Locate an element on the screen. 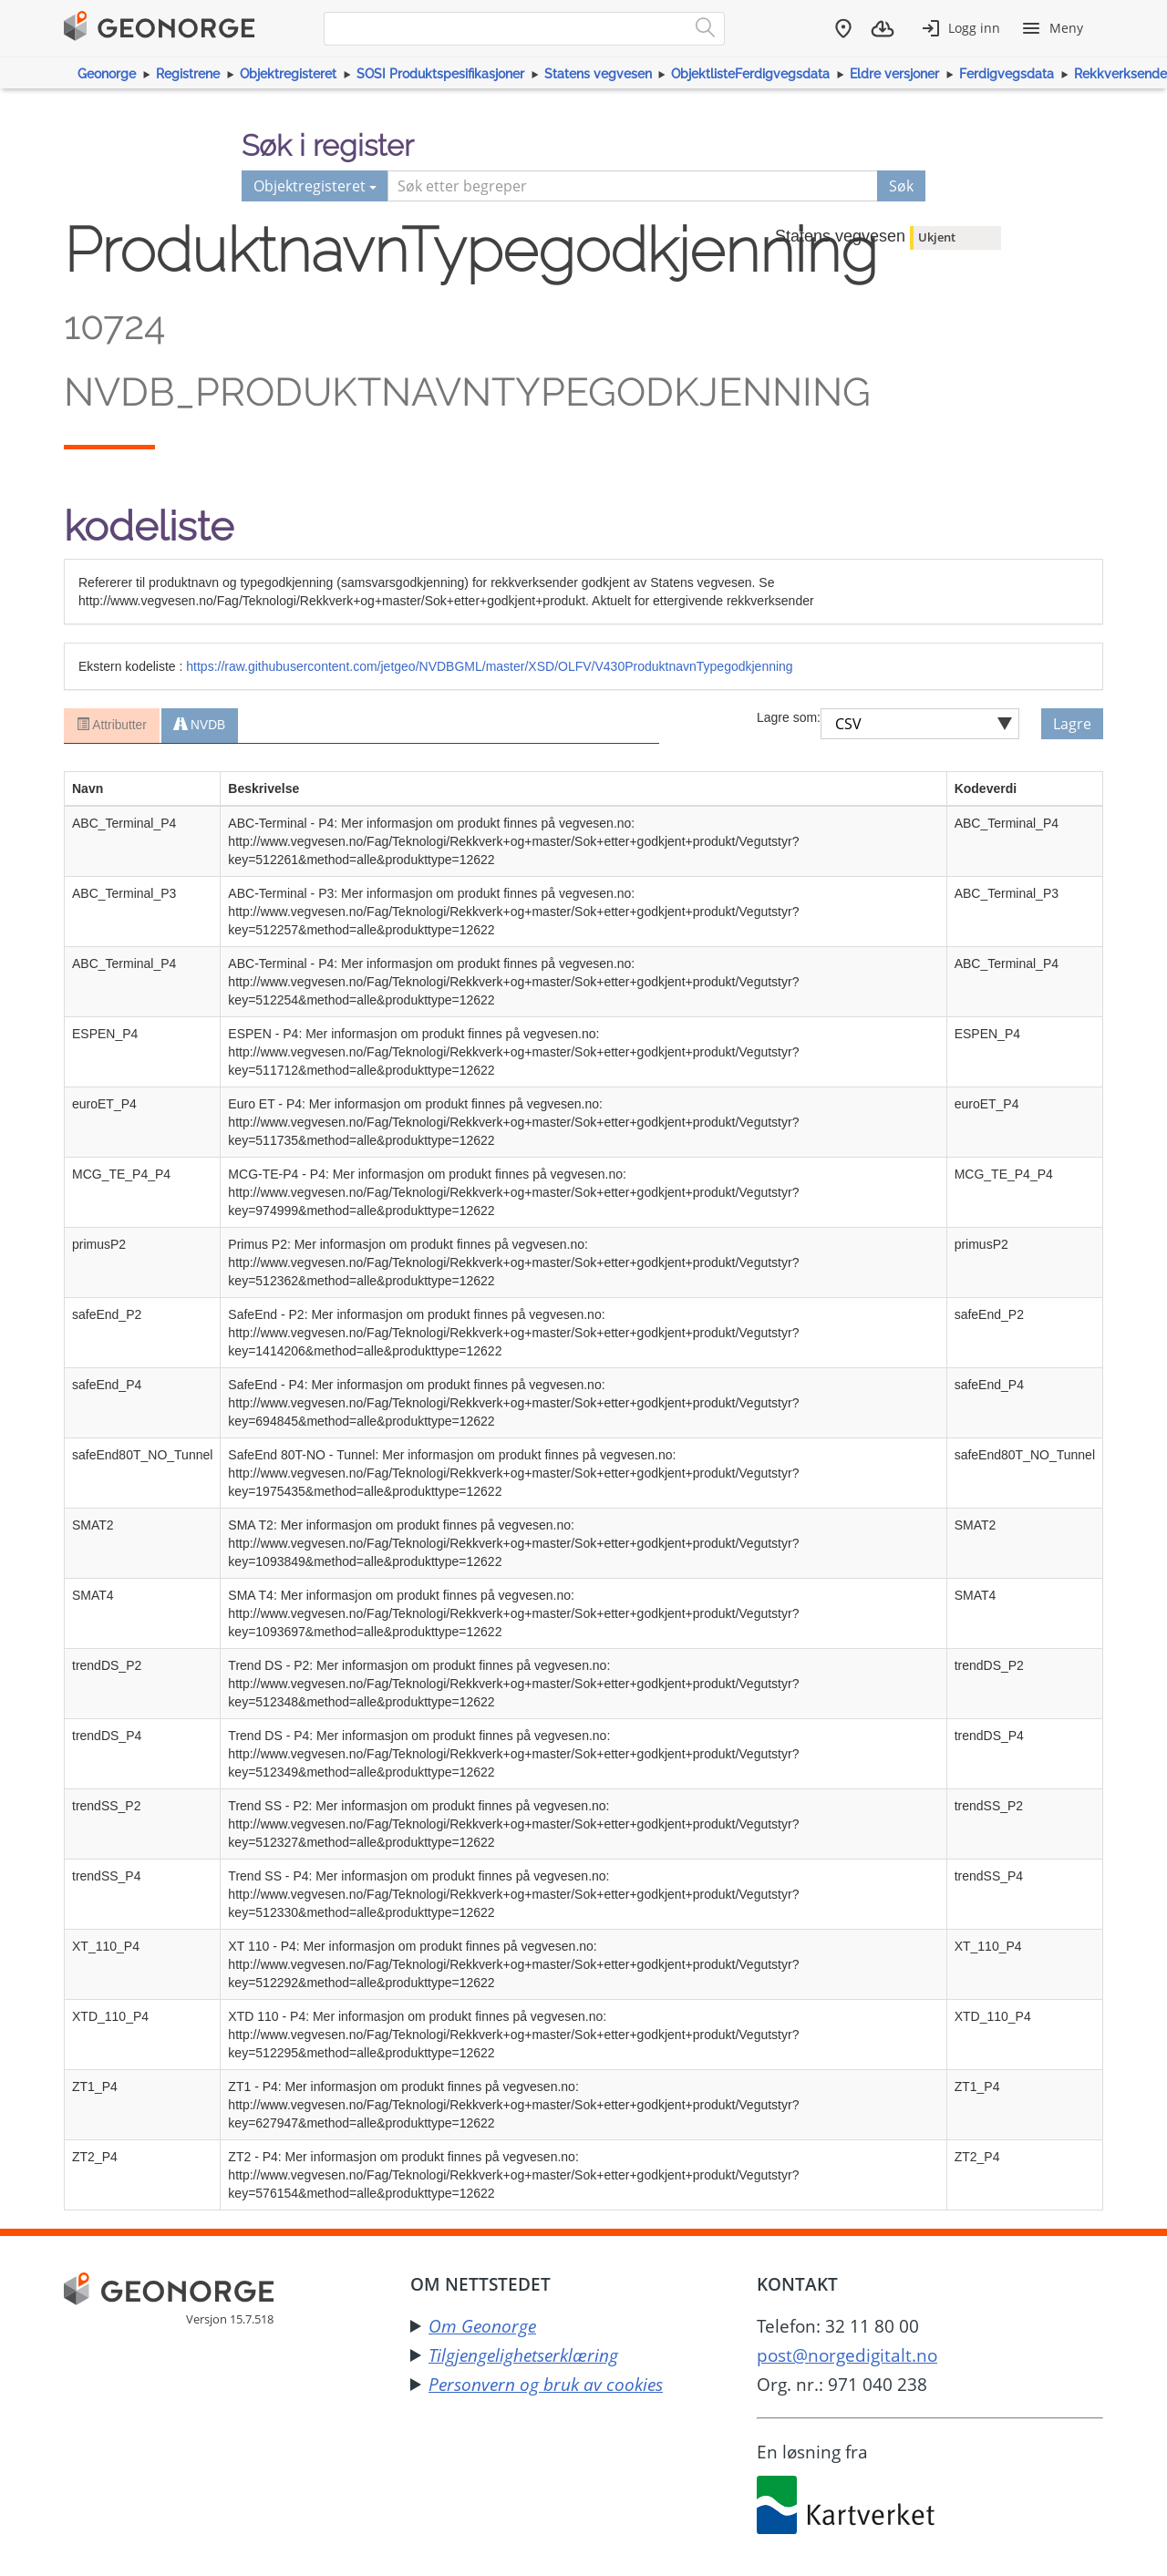  https://raw.githubusercontent.com/jetgeo/NVDBGML/master/XSD/OLFV/V430ProduktnavnTypegodkjenning is located at coordinates (489, 666).